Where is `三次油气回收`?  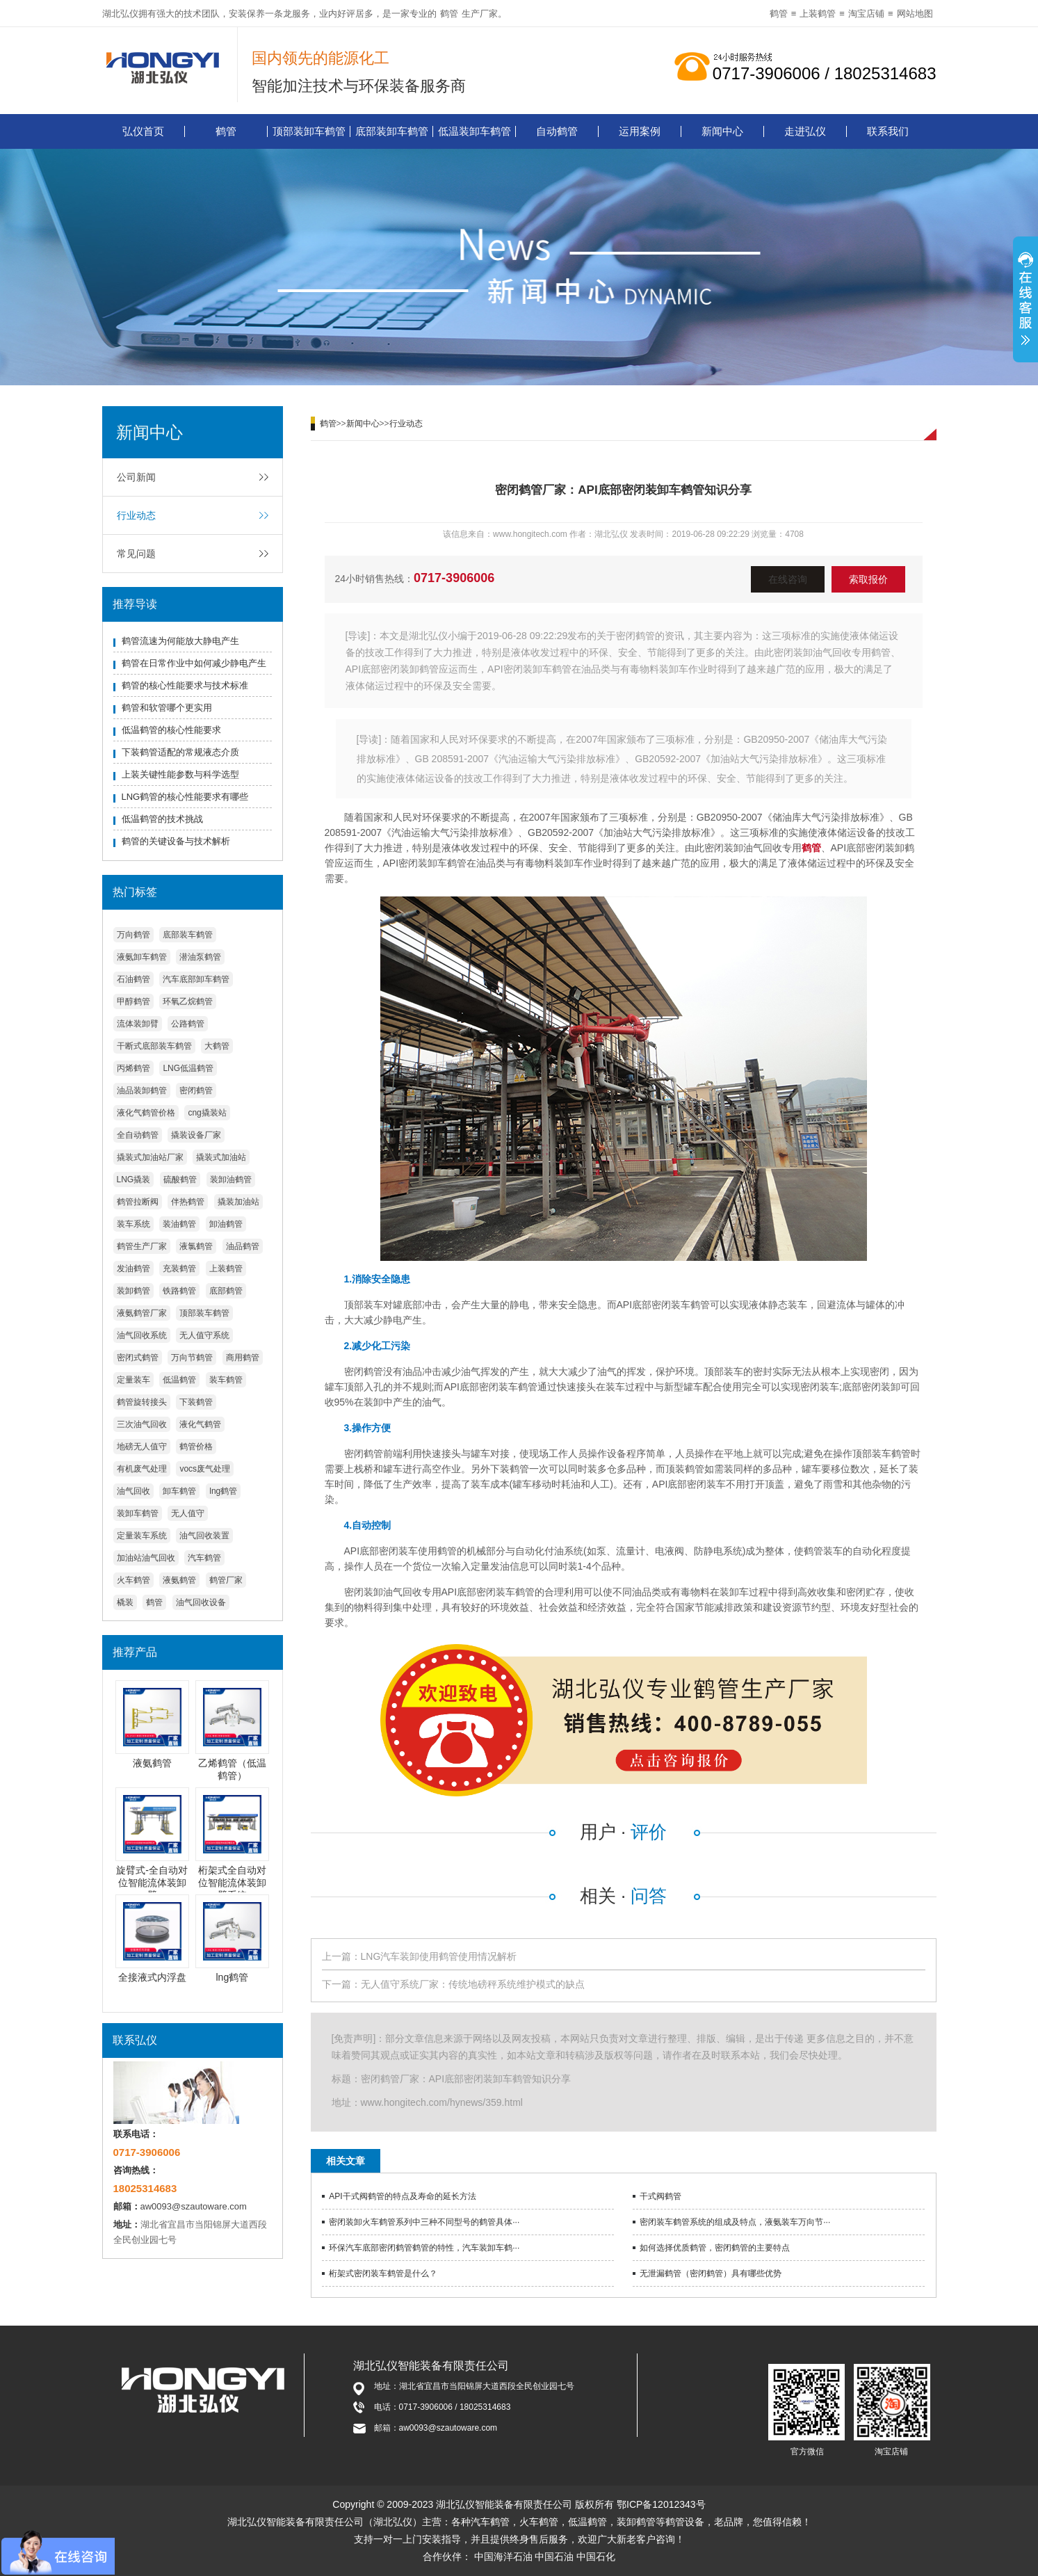 三次油气回收 is located at coordinates (142, 1424).